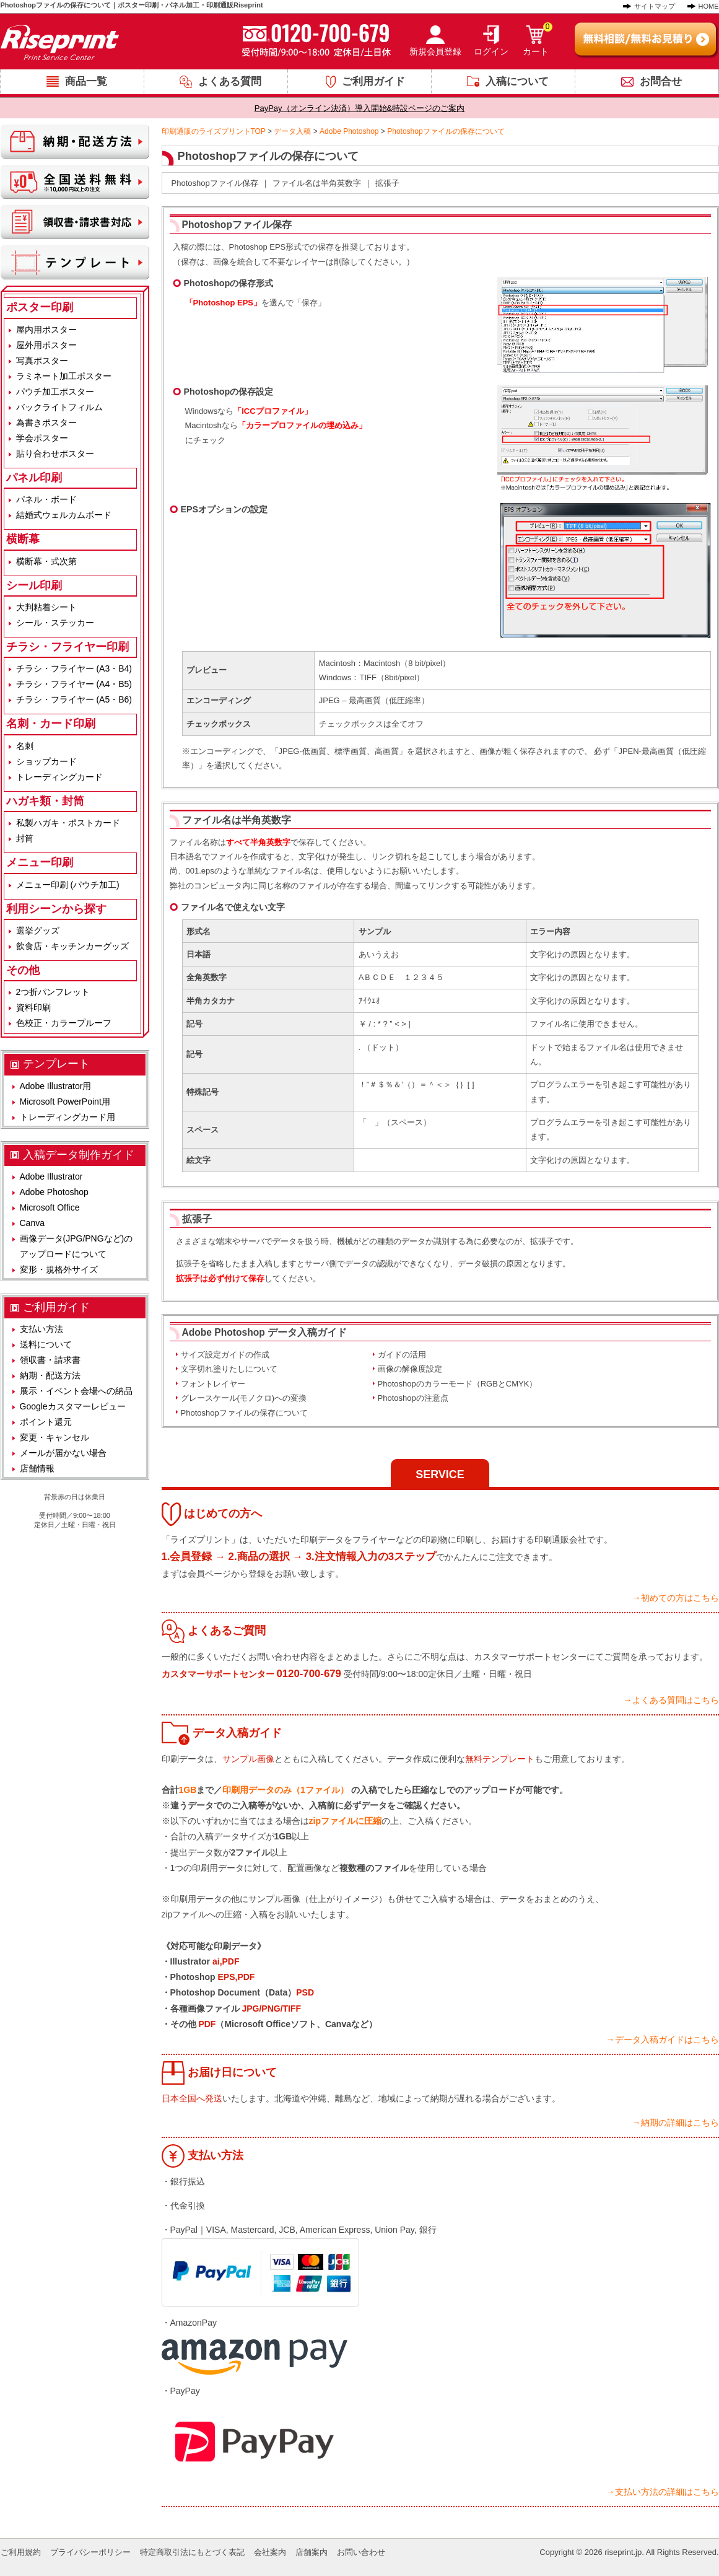 The height and width of the screenshot is (2576, 719). I want to click on →納期の詳細はこちら, so click(675, 2122).